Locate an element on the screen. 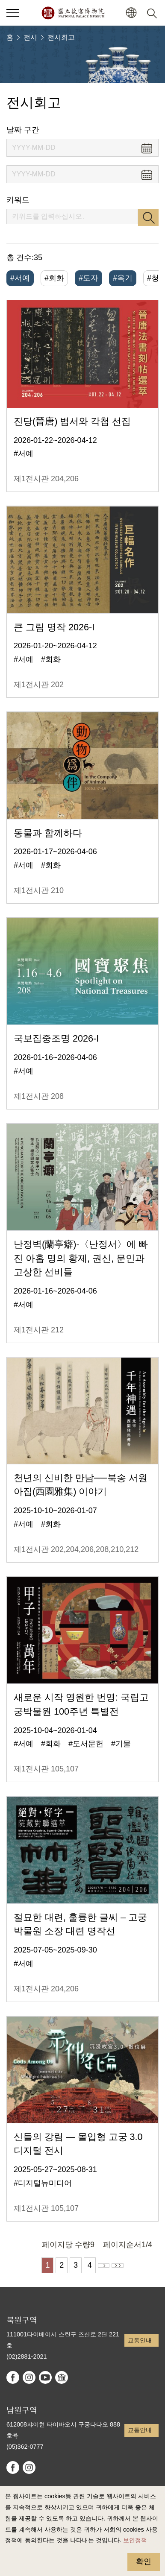 The image size is (165, 2576). 키워드 is located at coordinates (17, 200).